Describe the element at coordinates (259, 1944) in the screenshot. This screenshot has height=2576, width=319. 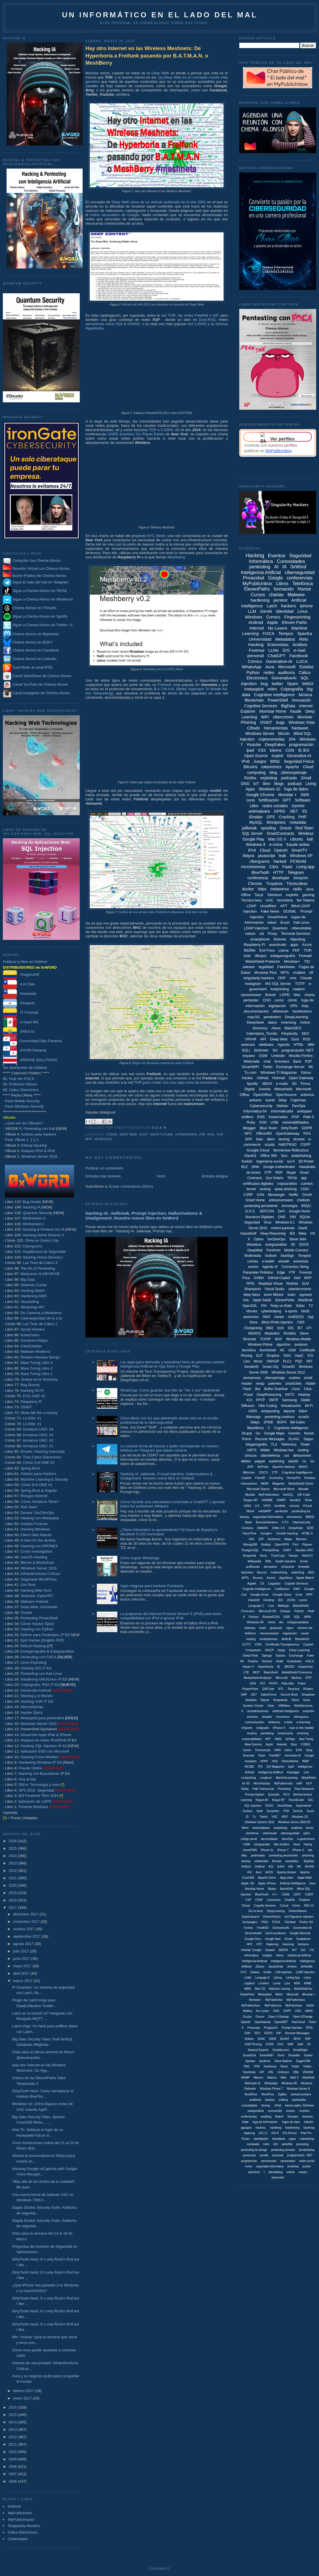
I see `HTC` at that location.